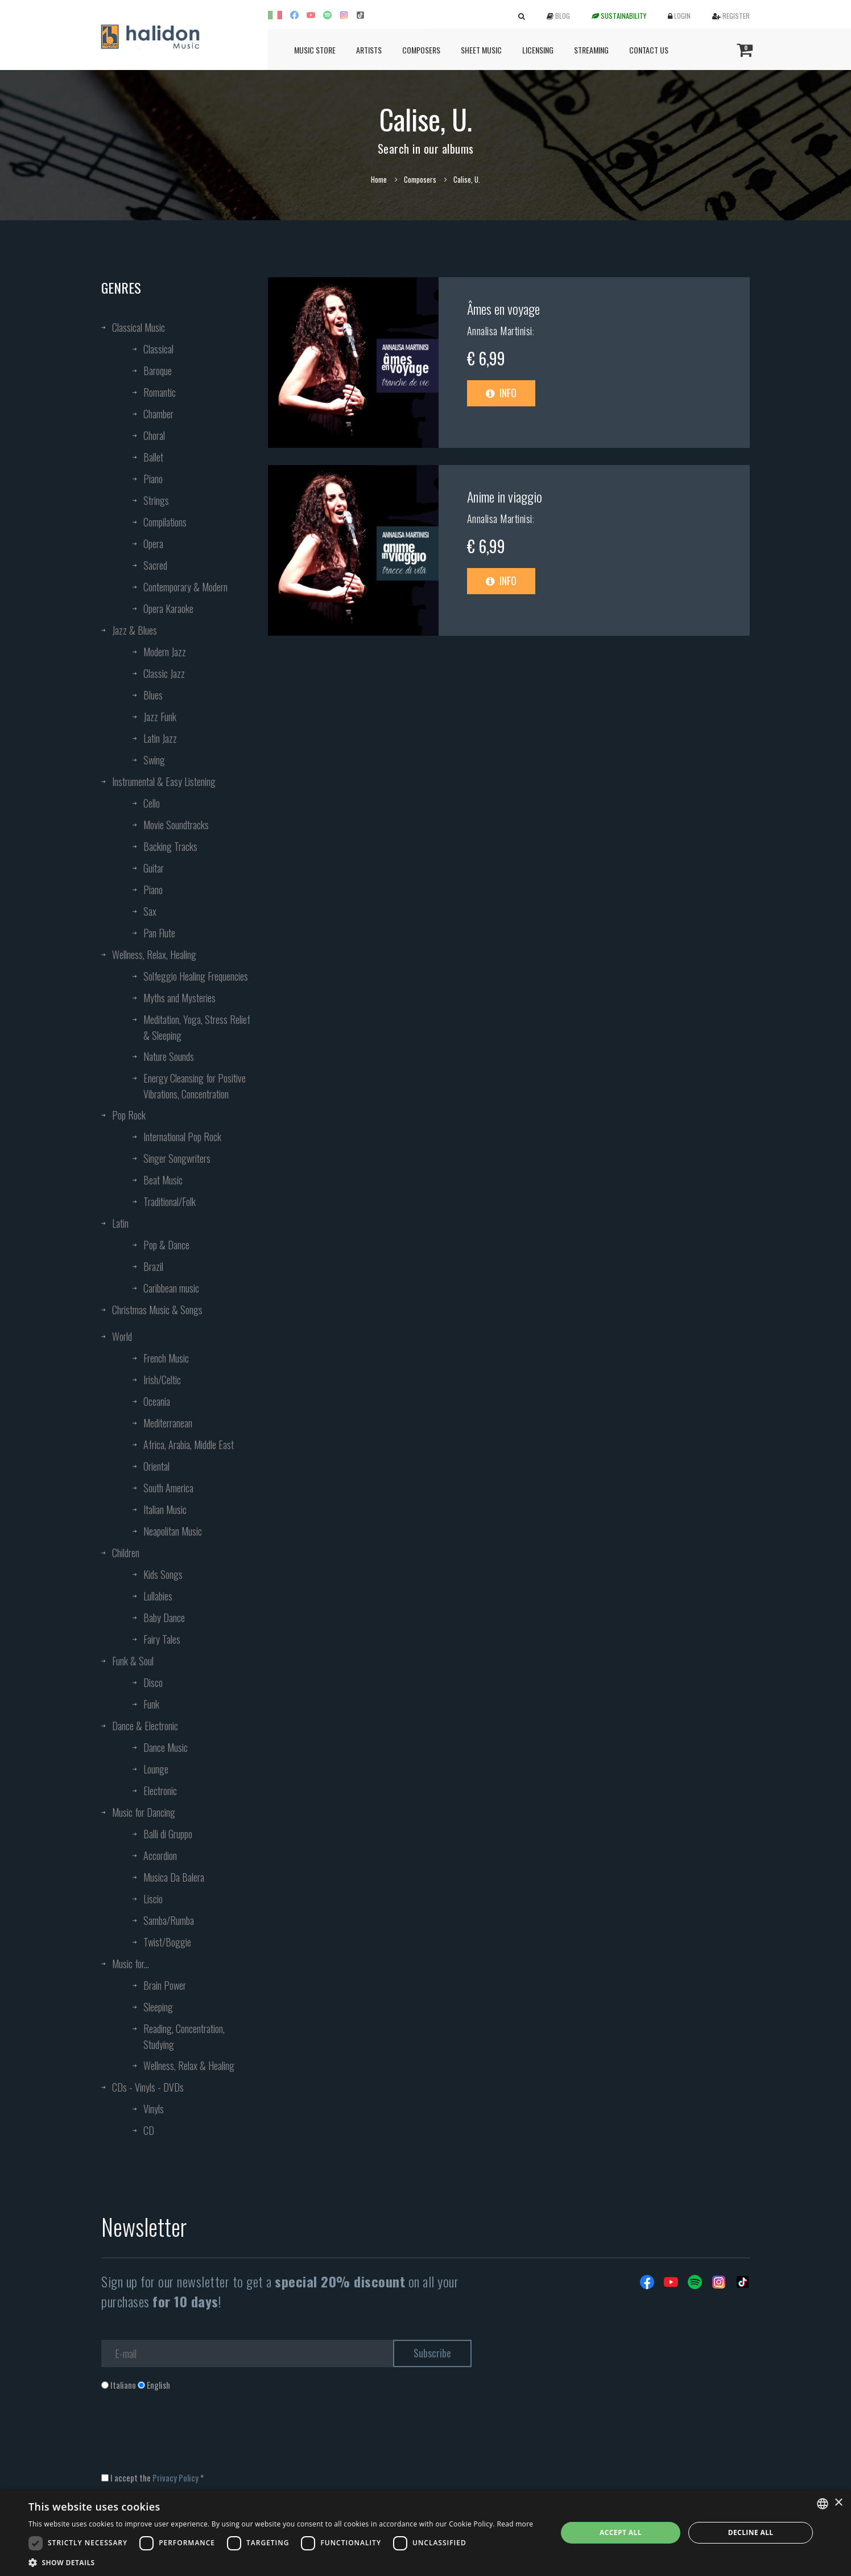  What do you see at coordinates (164, 1985) in the screenshot?
I see `Brain Power` at bounding box center [164, 1985].